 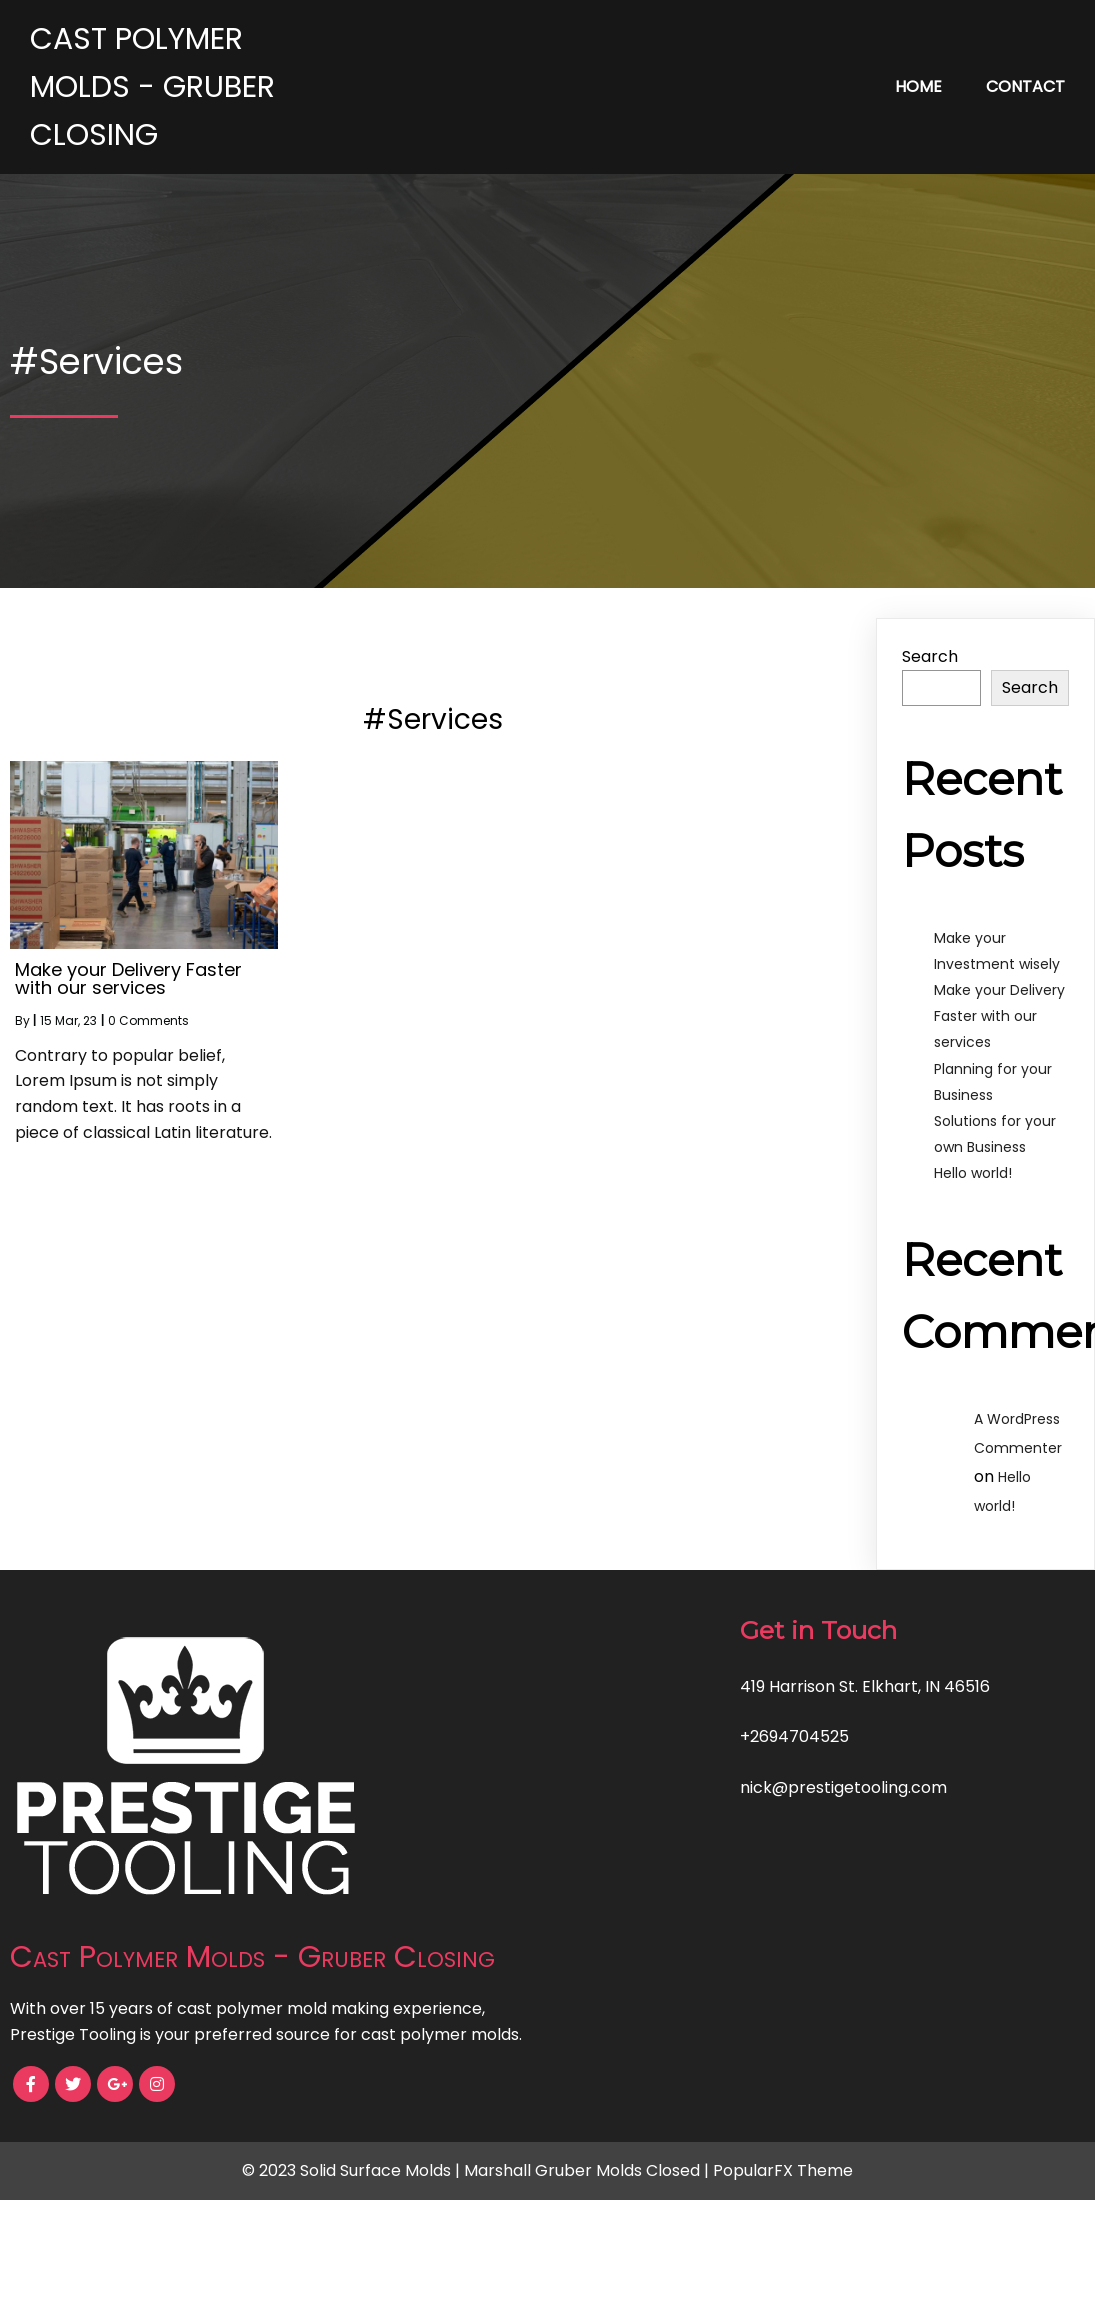 What do you see at coordinates (999, 1016) in the screenshot?
I see `Make your Delivery Faster with our services` at bounding box center [999, 1016].